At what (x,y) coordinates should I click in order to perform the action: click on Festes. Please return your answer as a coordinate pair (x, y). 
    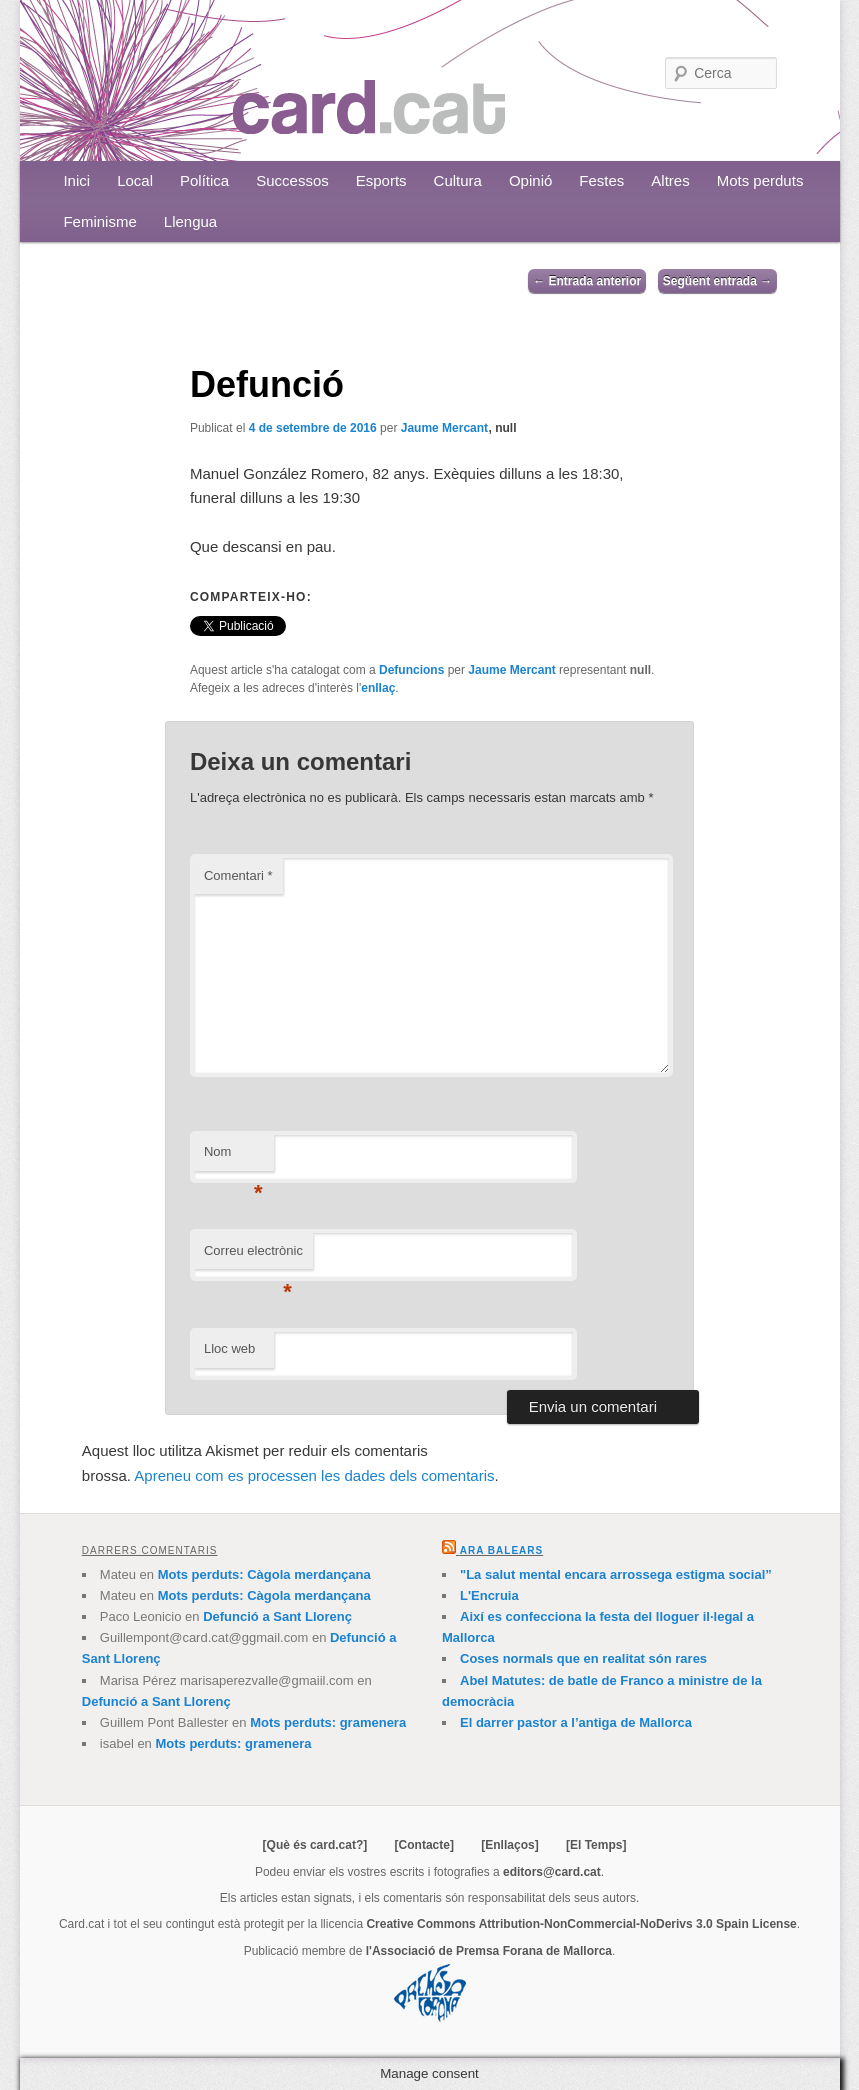
    Looking at the image, I should click on (601, 180).